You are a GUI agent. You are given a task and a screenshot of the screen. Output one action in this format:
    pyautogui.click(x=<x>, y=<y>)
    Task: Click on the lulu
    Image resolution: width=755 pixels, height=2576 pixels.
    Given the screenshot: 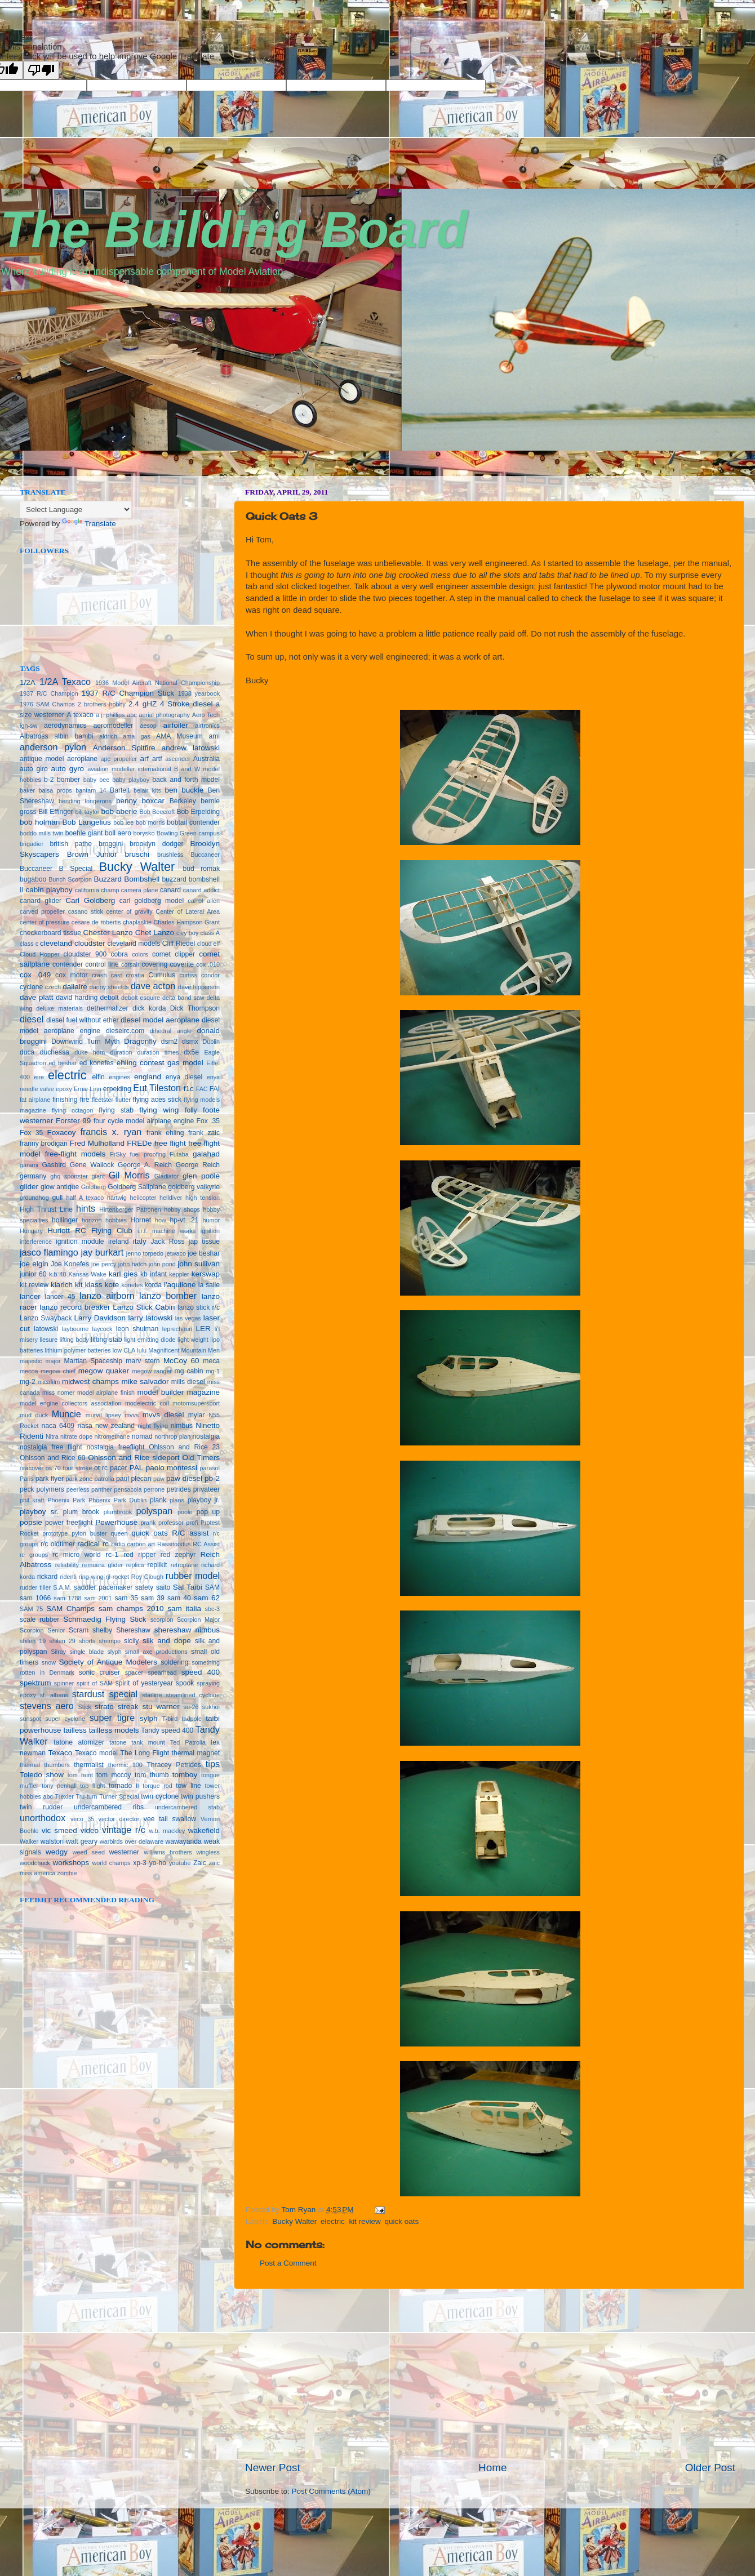 What is the action you would take?
    pyautogui.click(x=141, y=1350)
    